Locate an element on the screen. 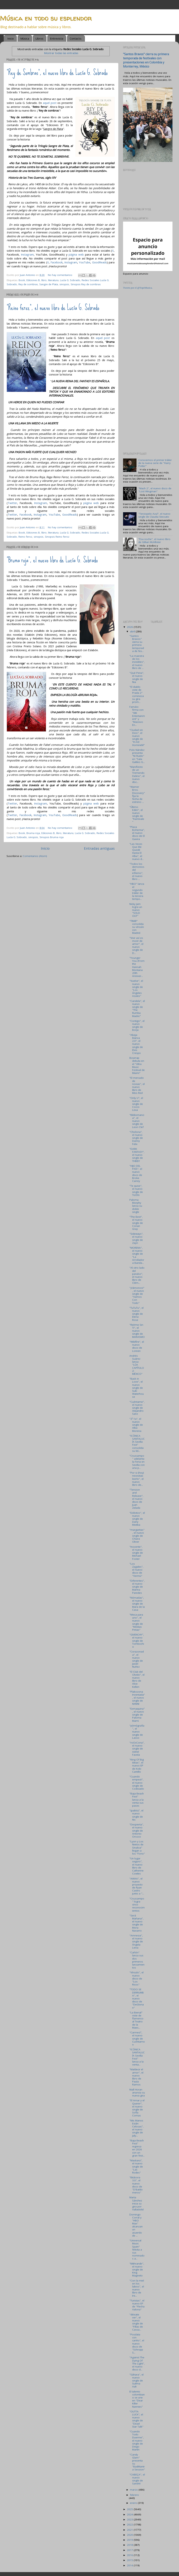  "Diferentes", el nuevo single de Marina Paredes is located at coordinates (137, 1586).